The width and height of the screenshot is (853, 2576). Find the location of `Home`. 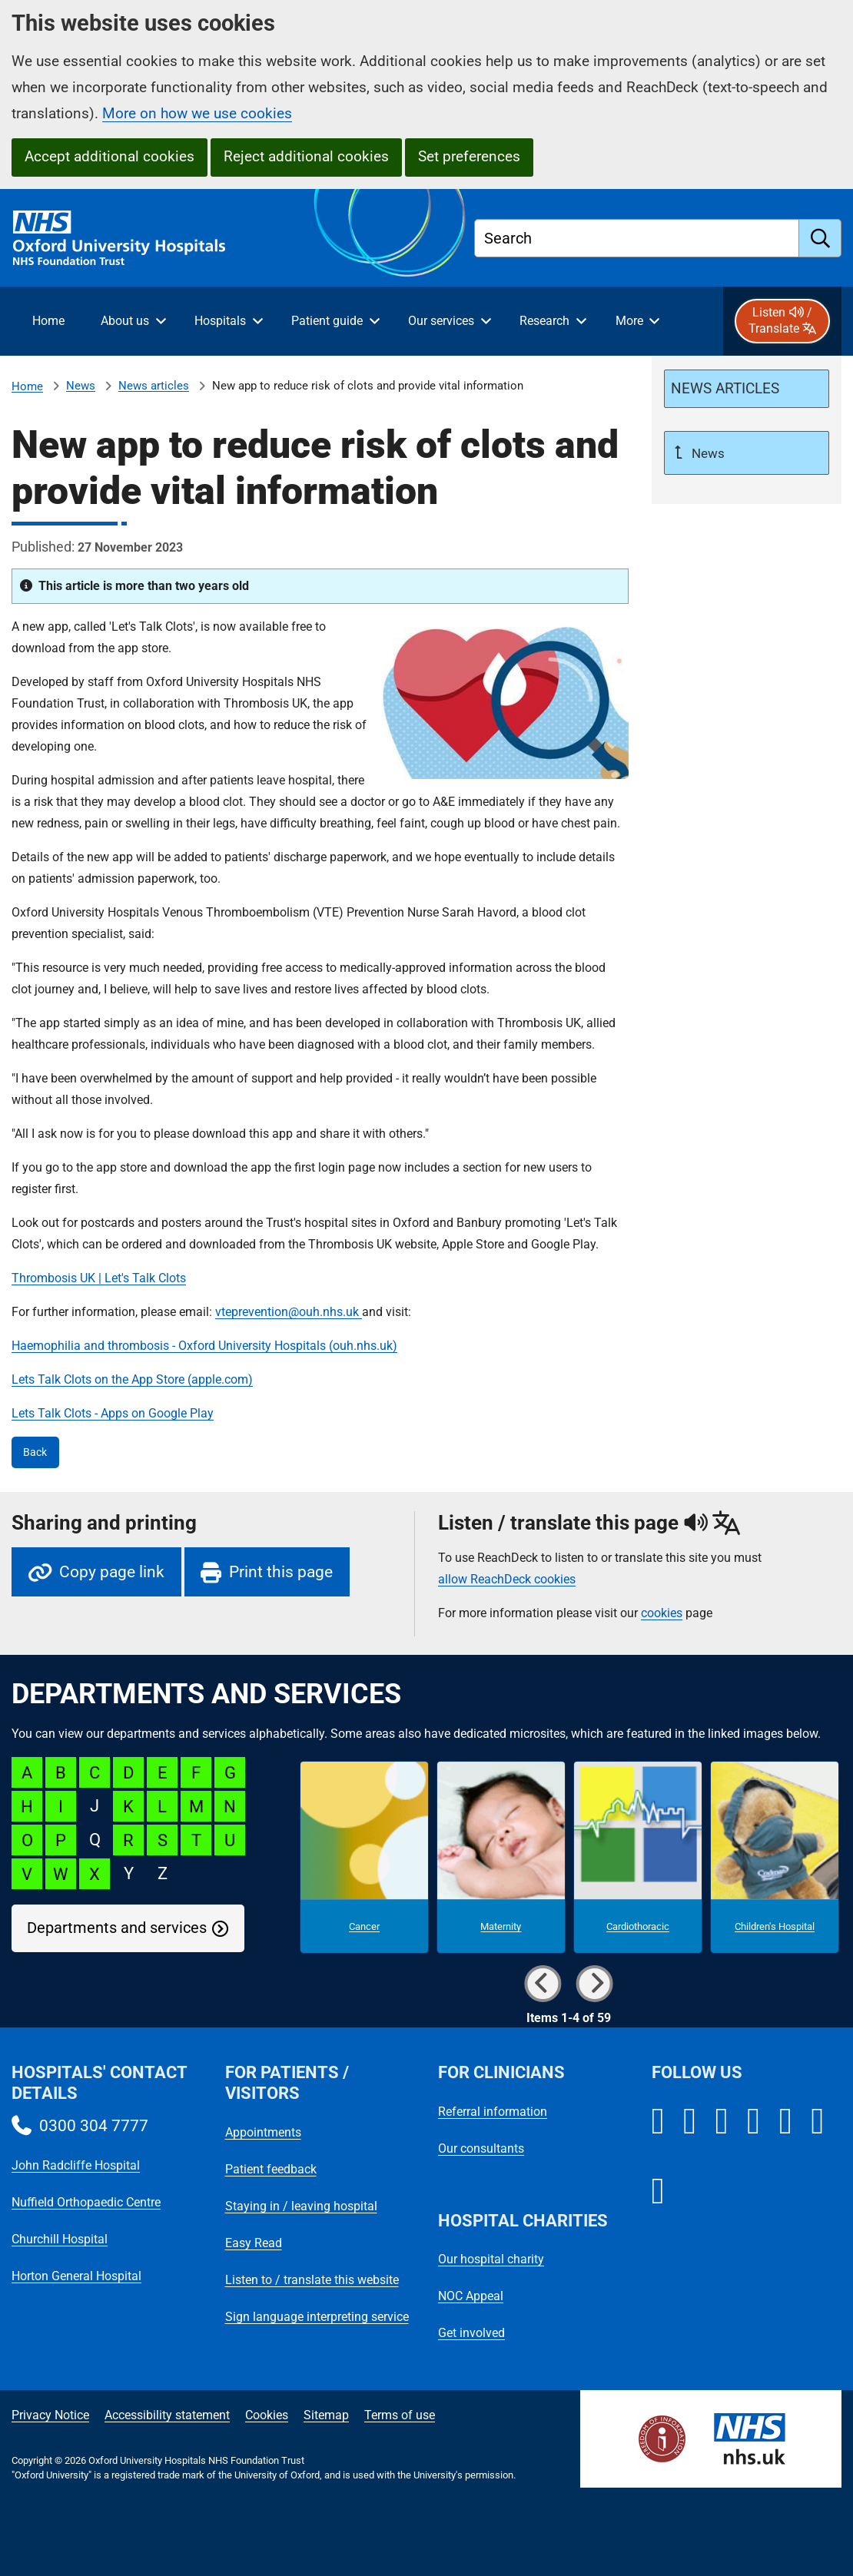

Home is located at coordinates (27, 386).